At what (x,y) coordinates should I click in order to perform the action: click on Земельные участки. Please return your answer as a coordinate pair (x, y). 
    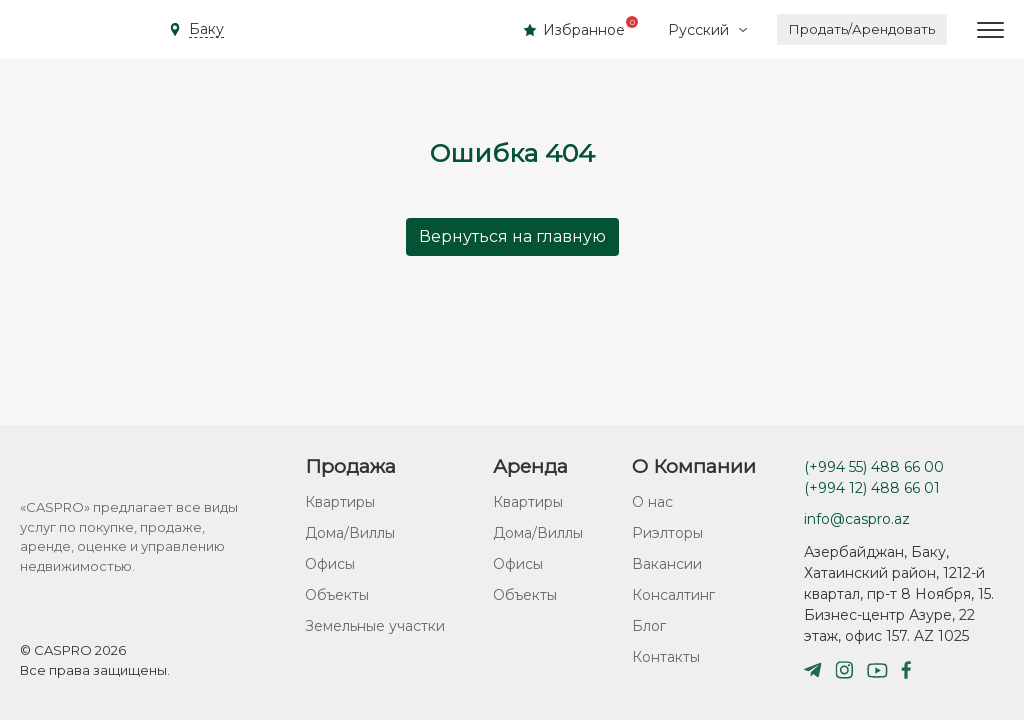
    Looking at the image, I should click on (375, 626).